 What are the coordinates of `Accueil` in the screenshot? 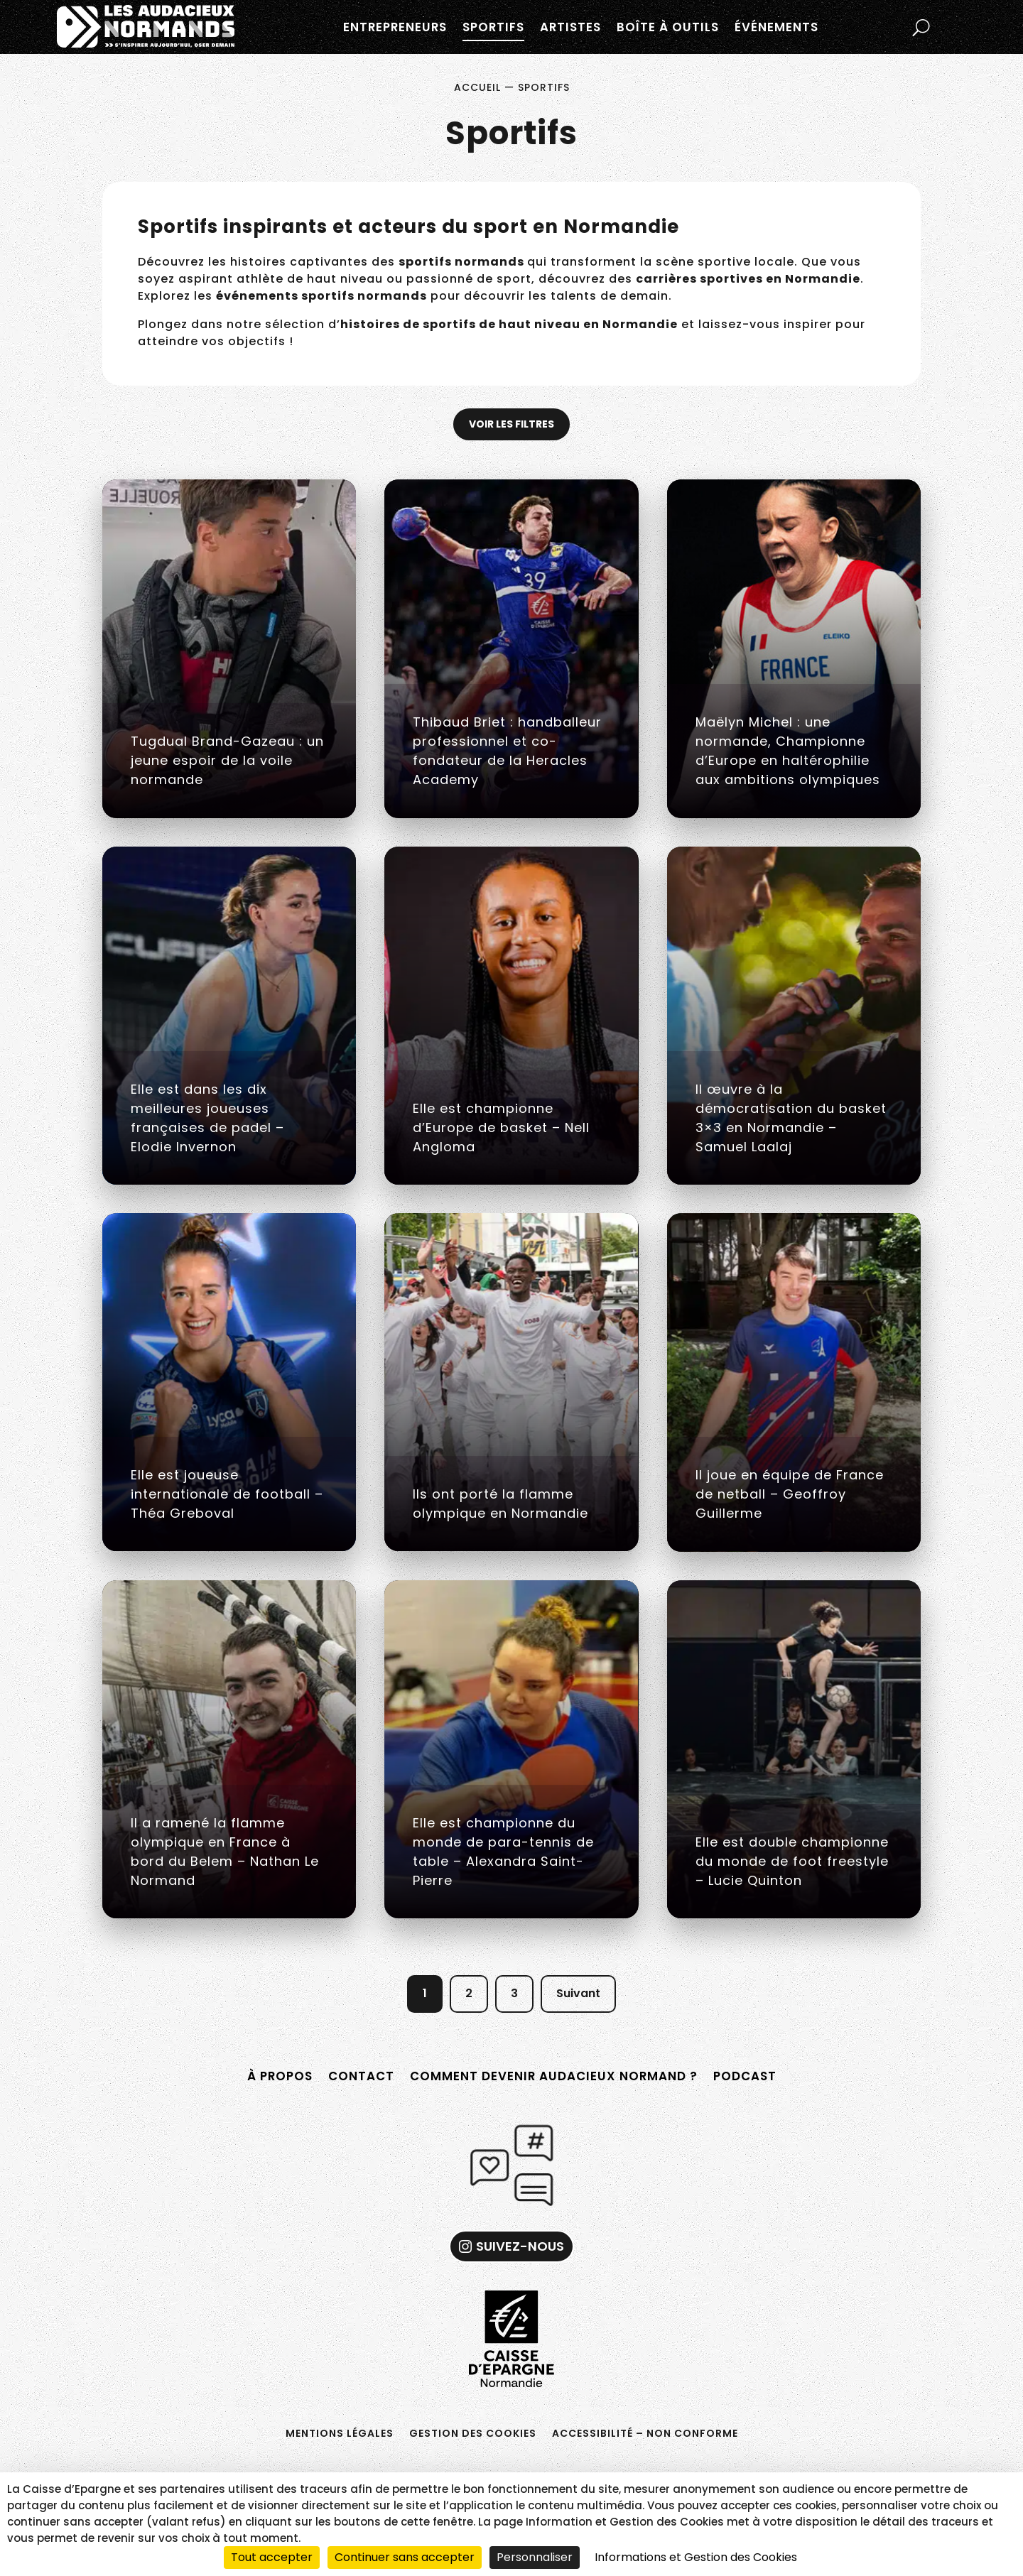 It's located at (477, 87).